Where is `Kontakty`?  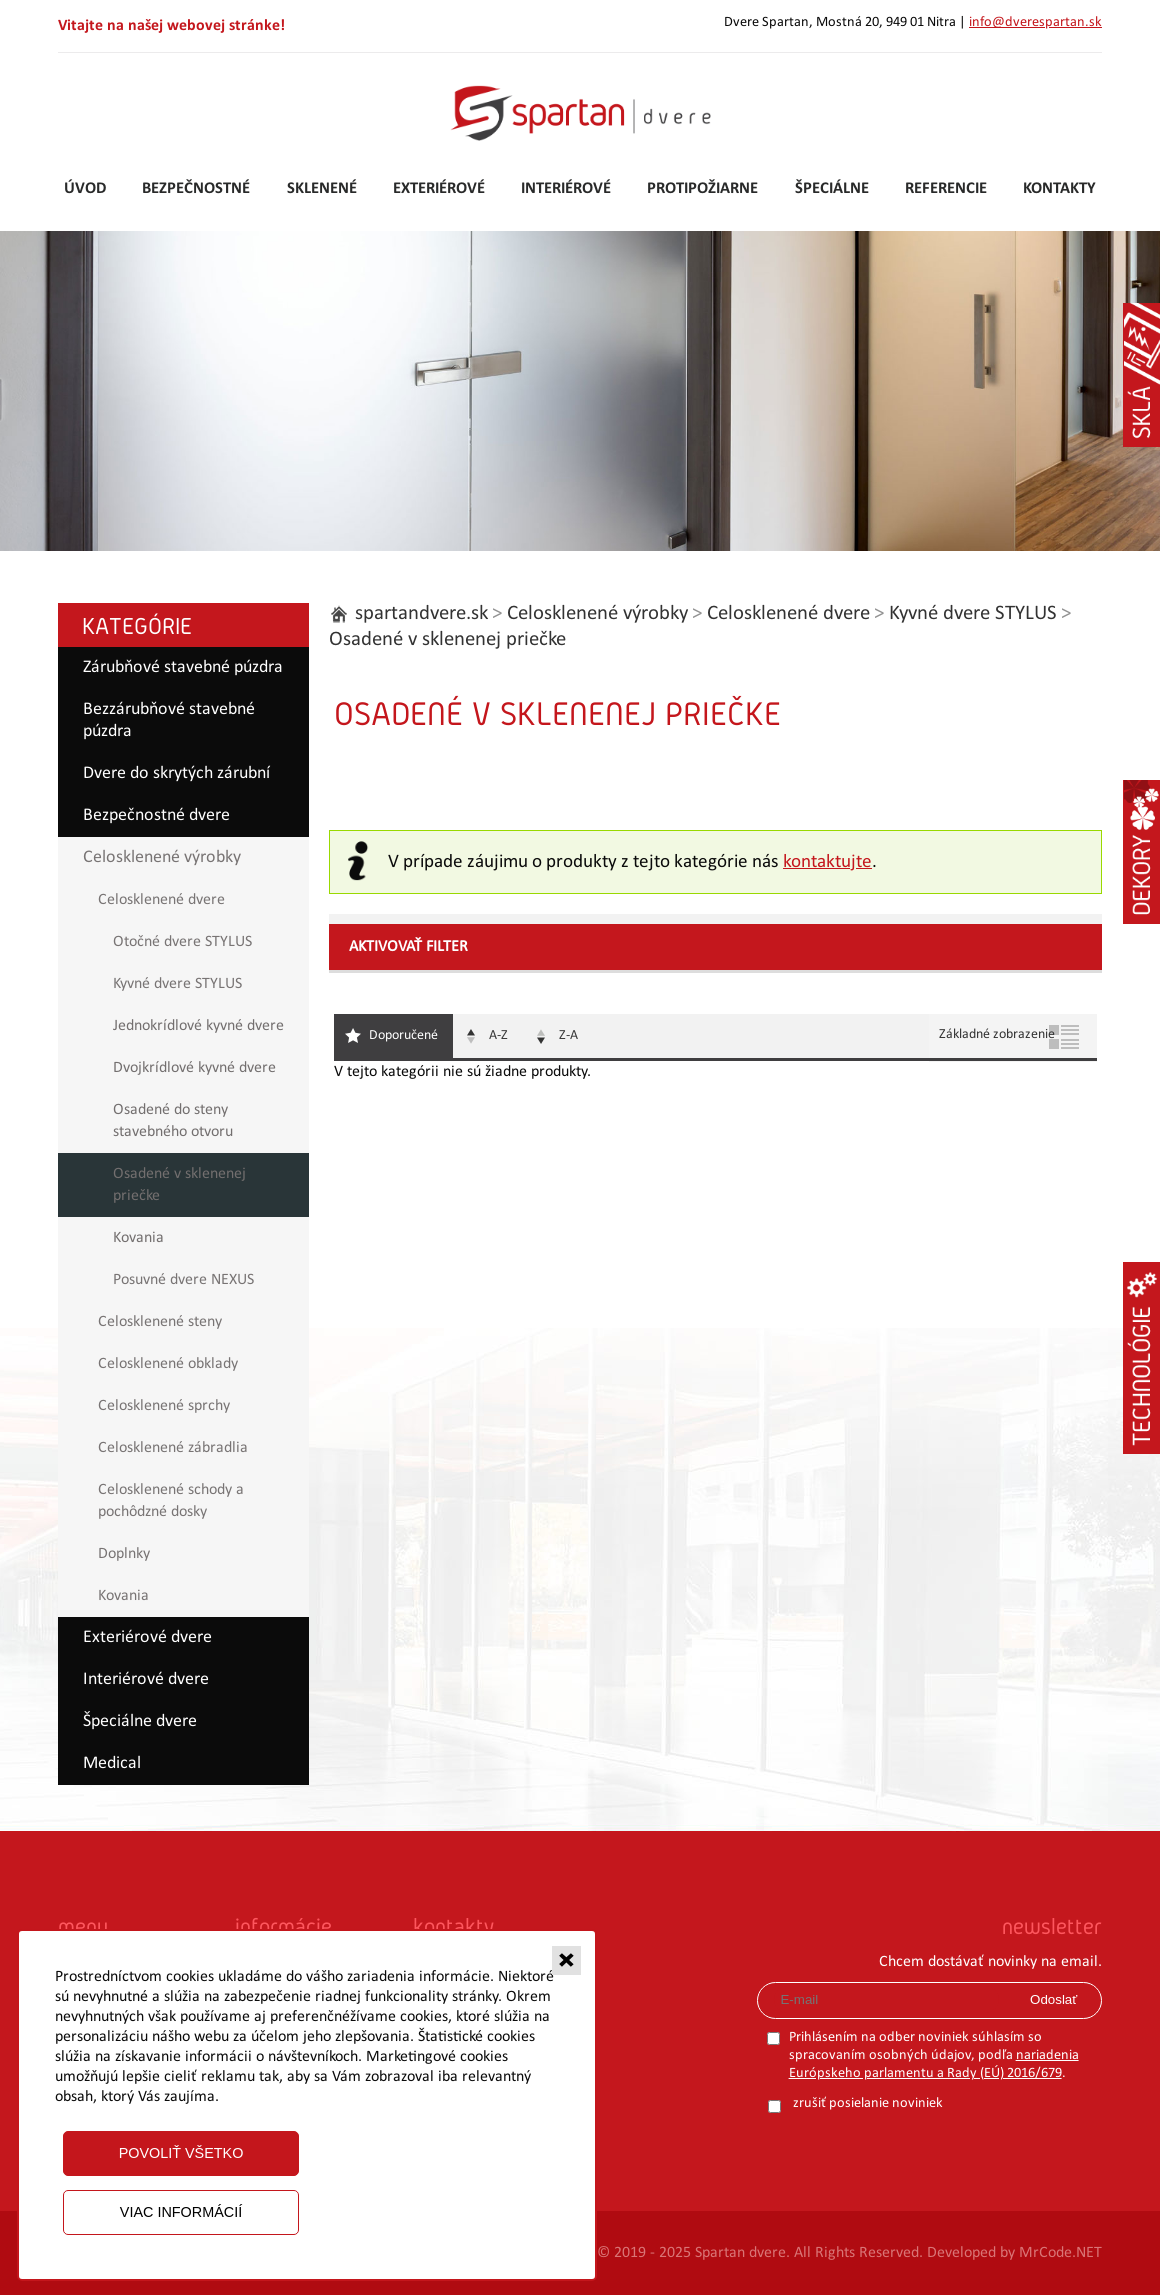
Kontakty is located at coordinates (1059, 189).